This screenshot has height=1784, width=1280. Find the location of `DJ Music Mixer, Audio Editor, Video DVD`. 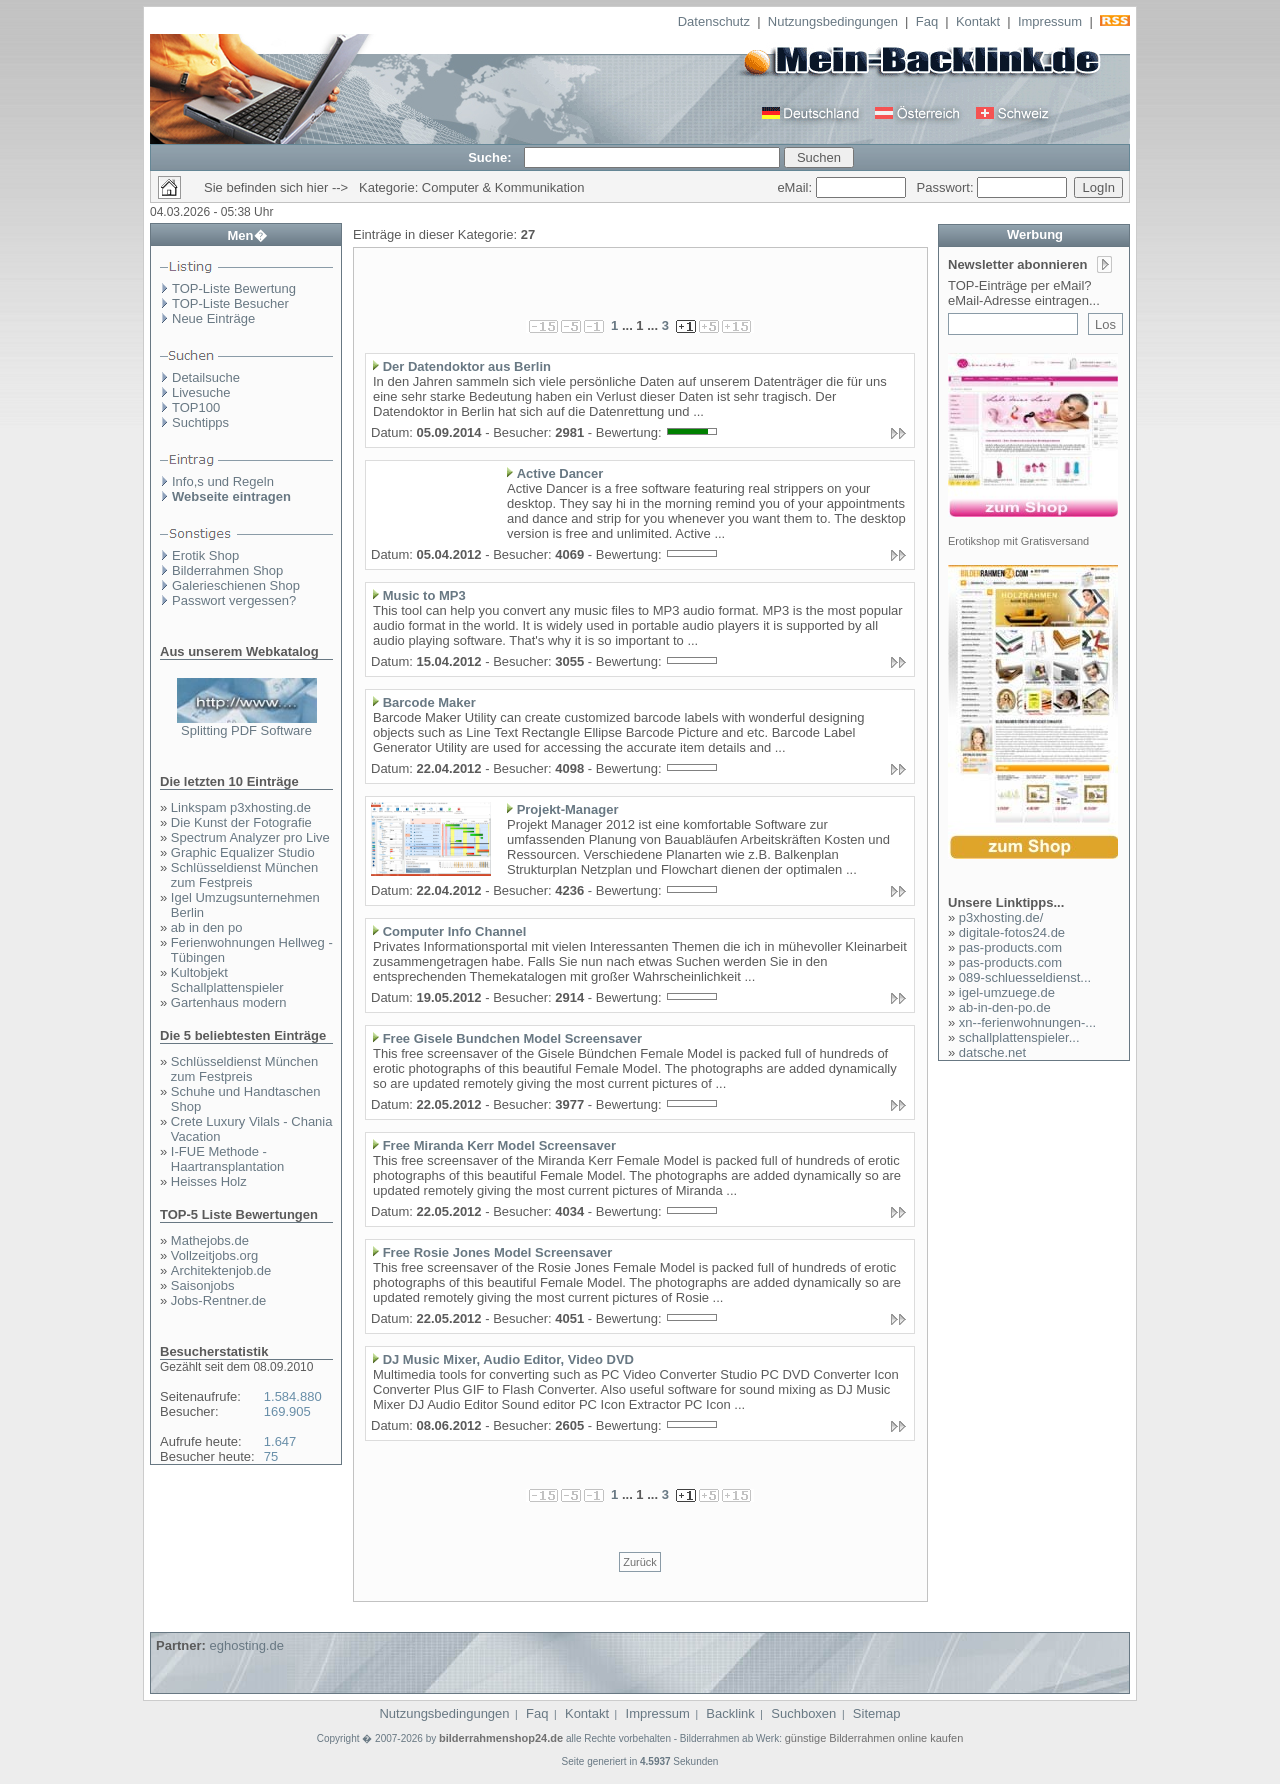

DJ Music Mixer, Audio Editor, Video DVD is located at coordinates (508, 1359).